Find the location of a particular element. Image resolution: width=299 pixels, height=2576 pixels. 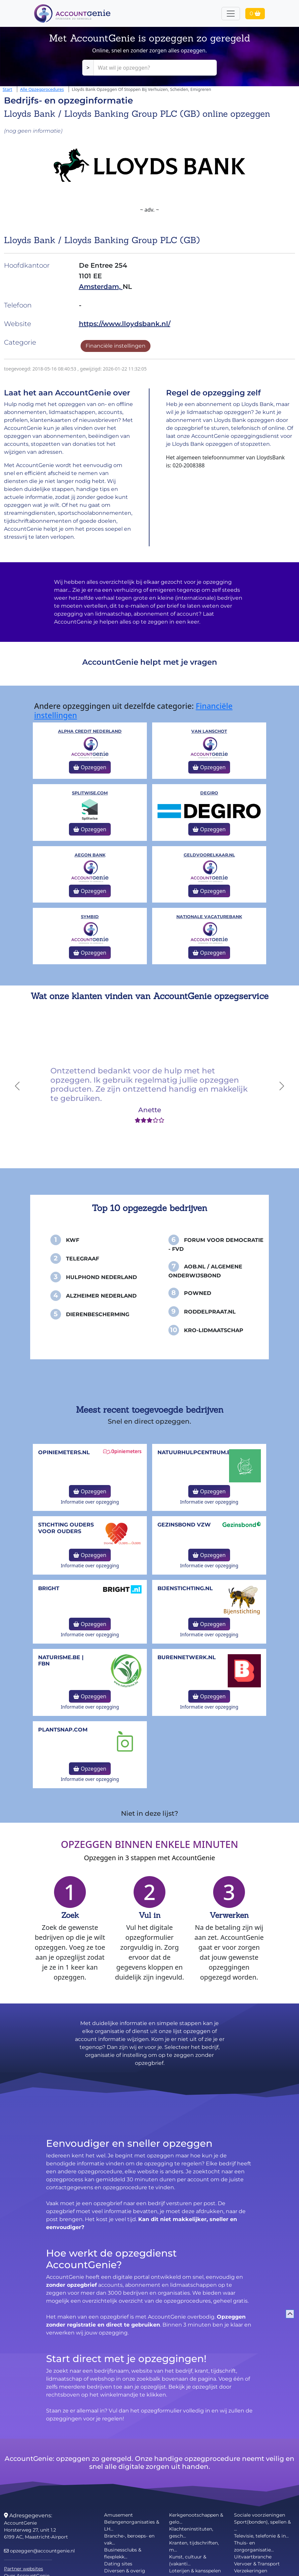

Bright is located at coordinates (48, 1588).